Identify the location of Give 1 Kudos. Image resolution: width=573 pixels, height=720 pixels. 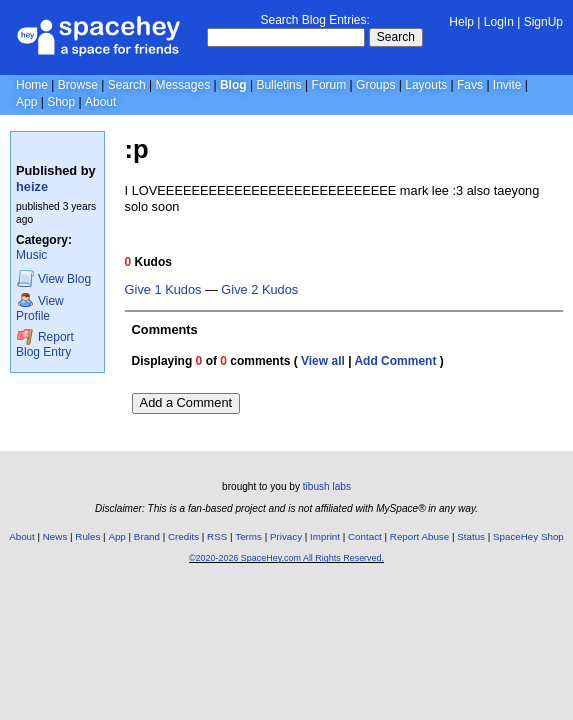
(163, 290).